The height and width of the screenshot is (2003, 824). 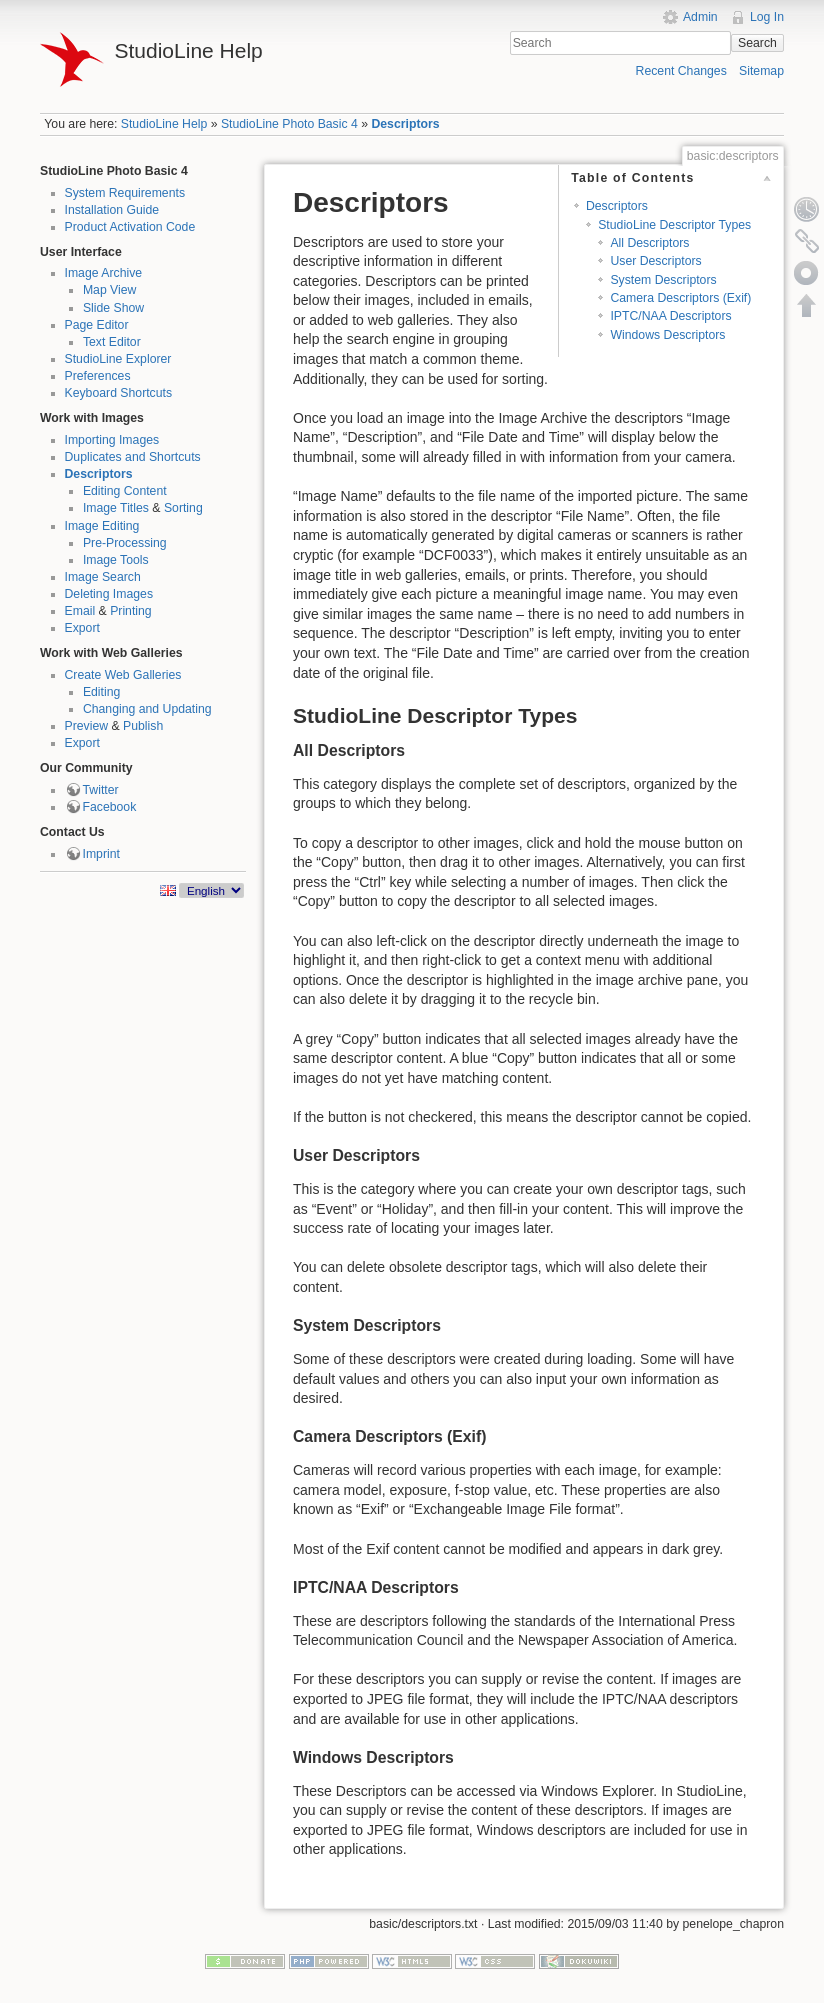 I want to click on Export, so click(x=82, y=628).